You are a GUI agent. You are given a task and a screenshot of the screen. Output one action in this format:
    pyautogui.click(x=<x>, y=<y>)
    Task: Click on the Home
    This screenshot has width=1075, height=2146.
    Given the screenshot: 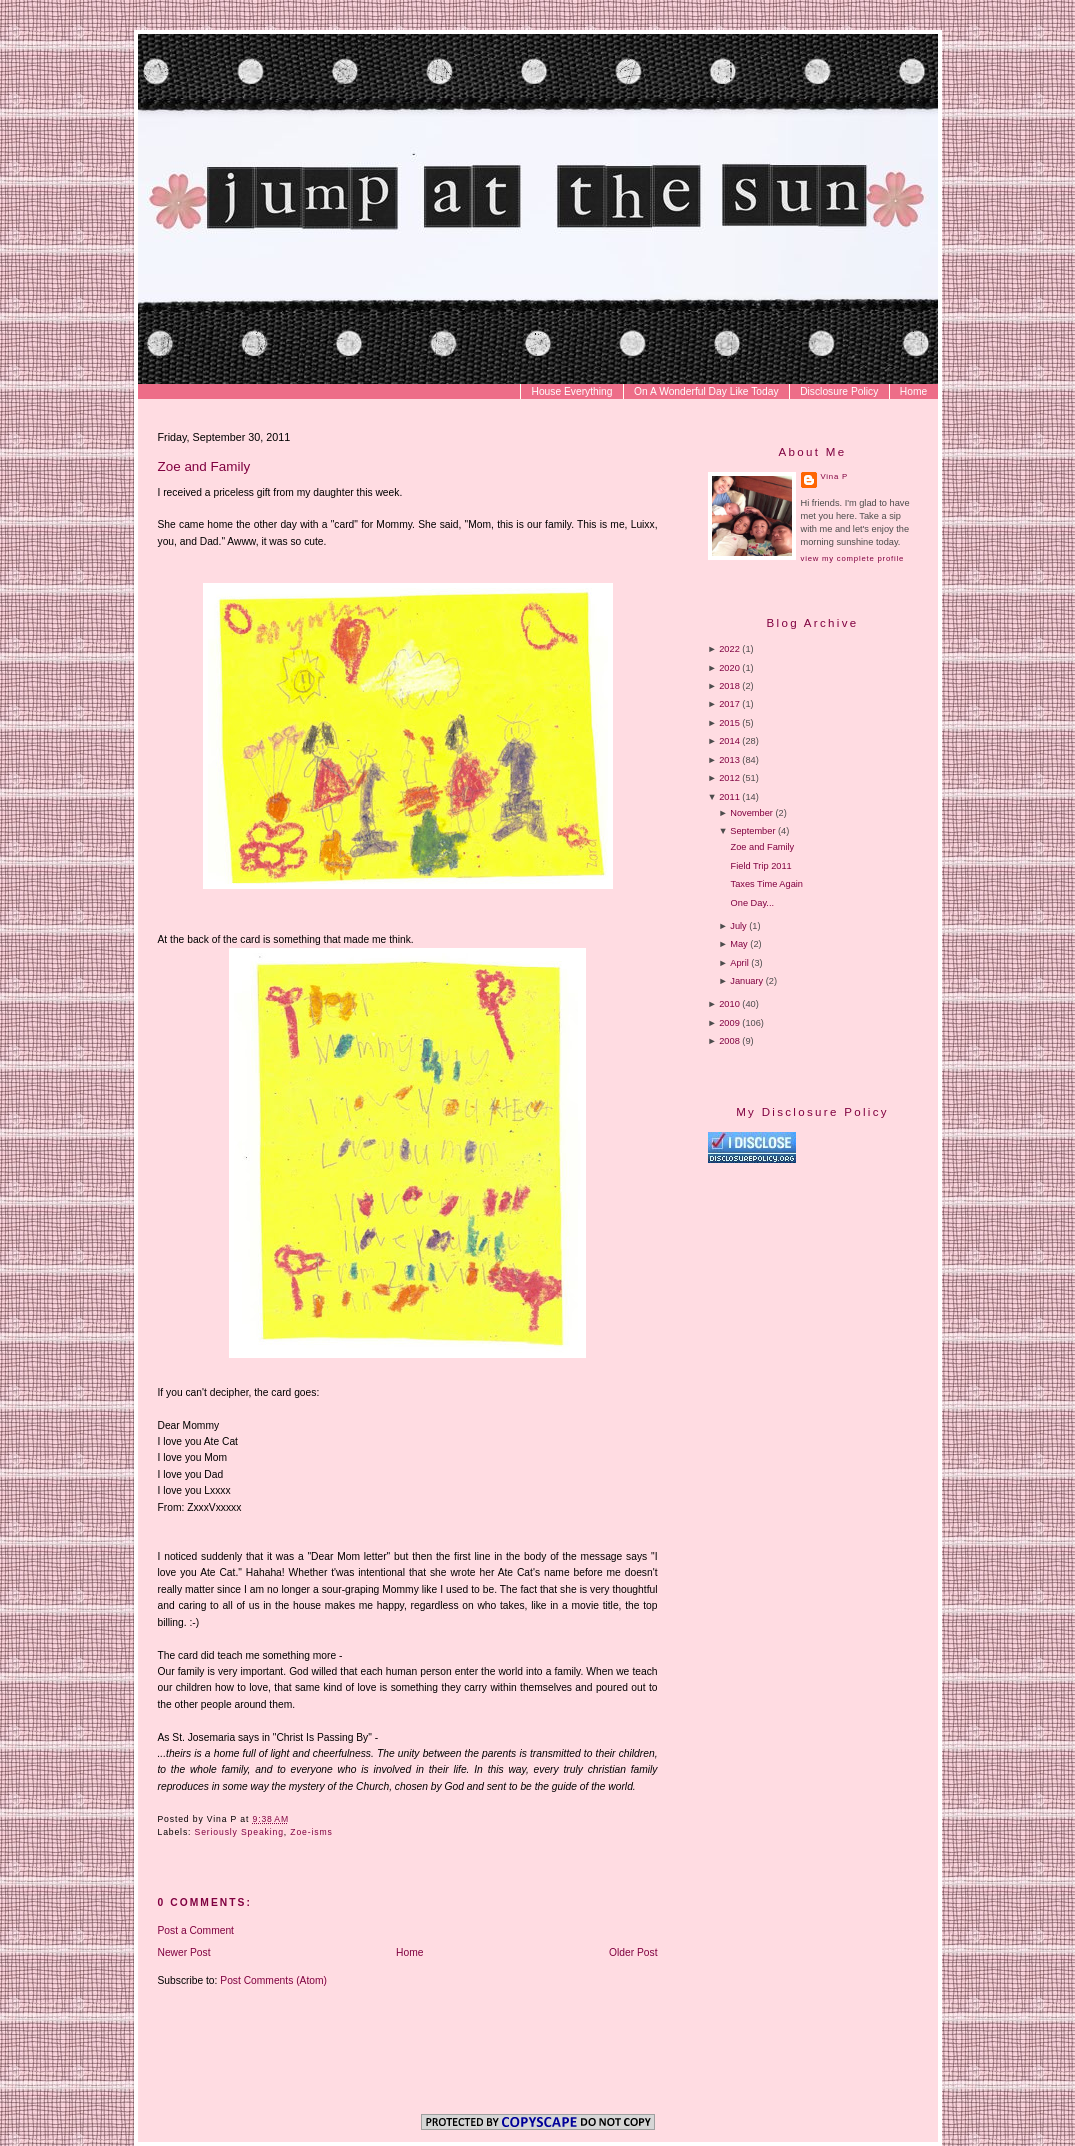 What is the action you would take?
    pyautogui.click(x=913, y=391)
    